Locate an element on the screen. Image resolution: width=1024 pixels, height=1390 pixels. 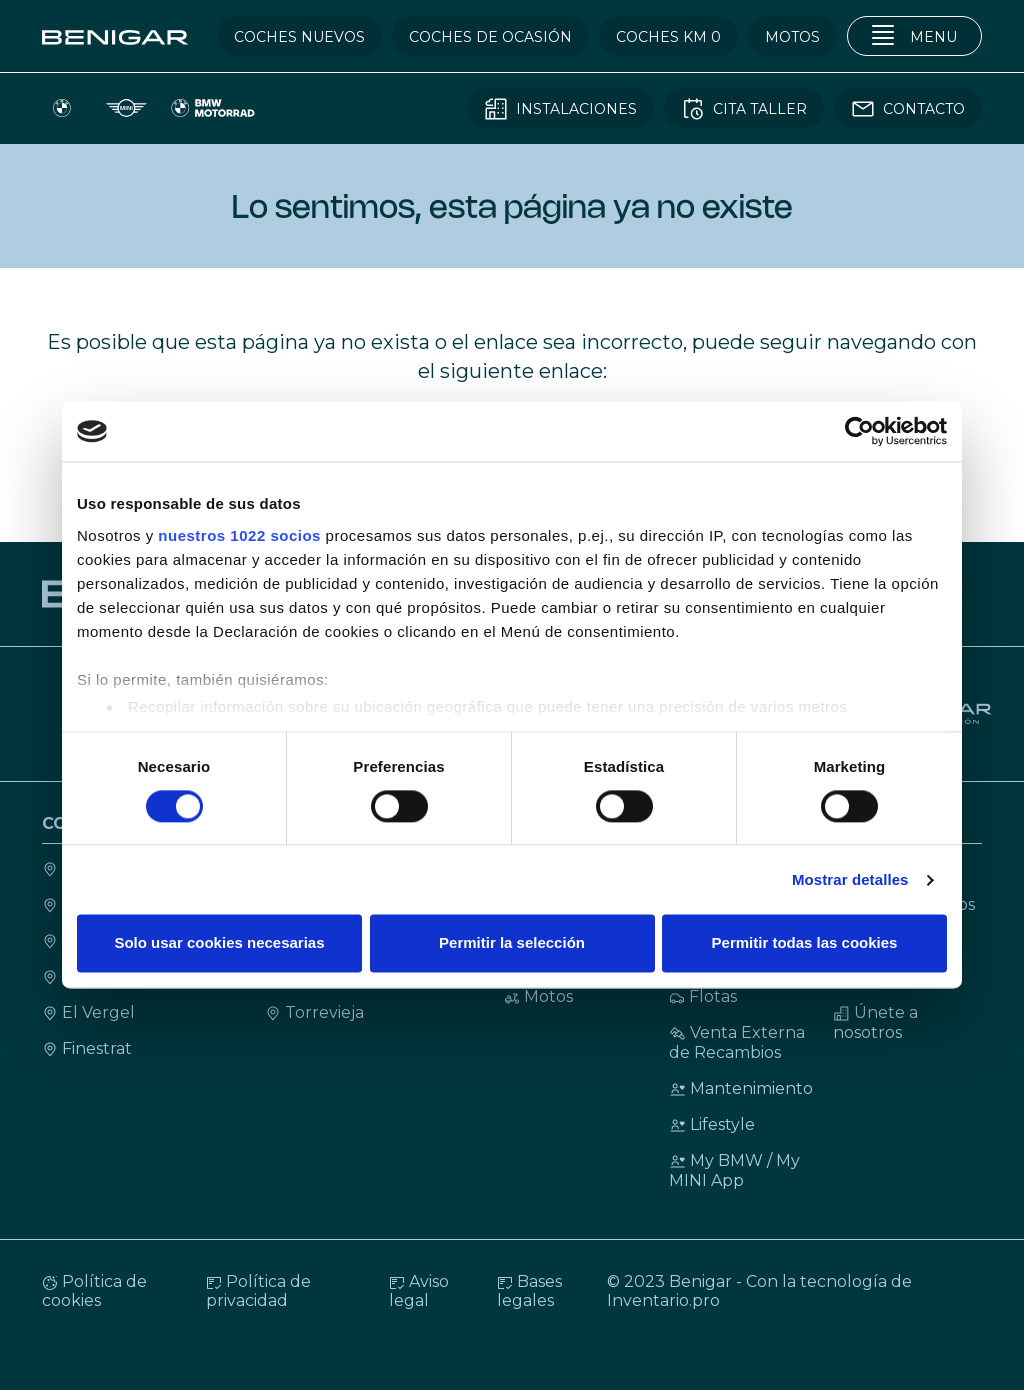
Mantenimiento is located at coordinates (741, 1088).